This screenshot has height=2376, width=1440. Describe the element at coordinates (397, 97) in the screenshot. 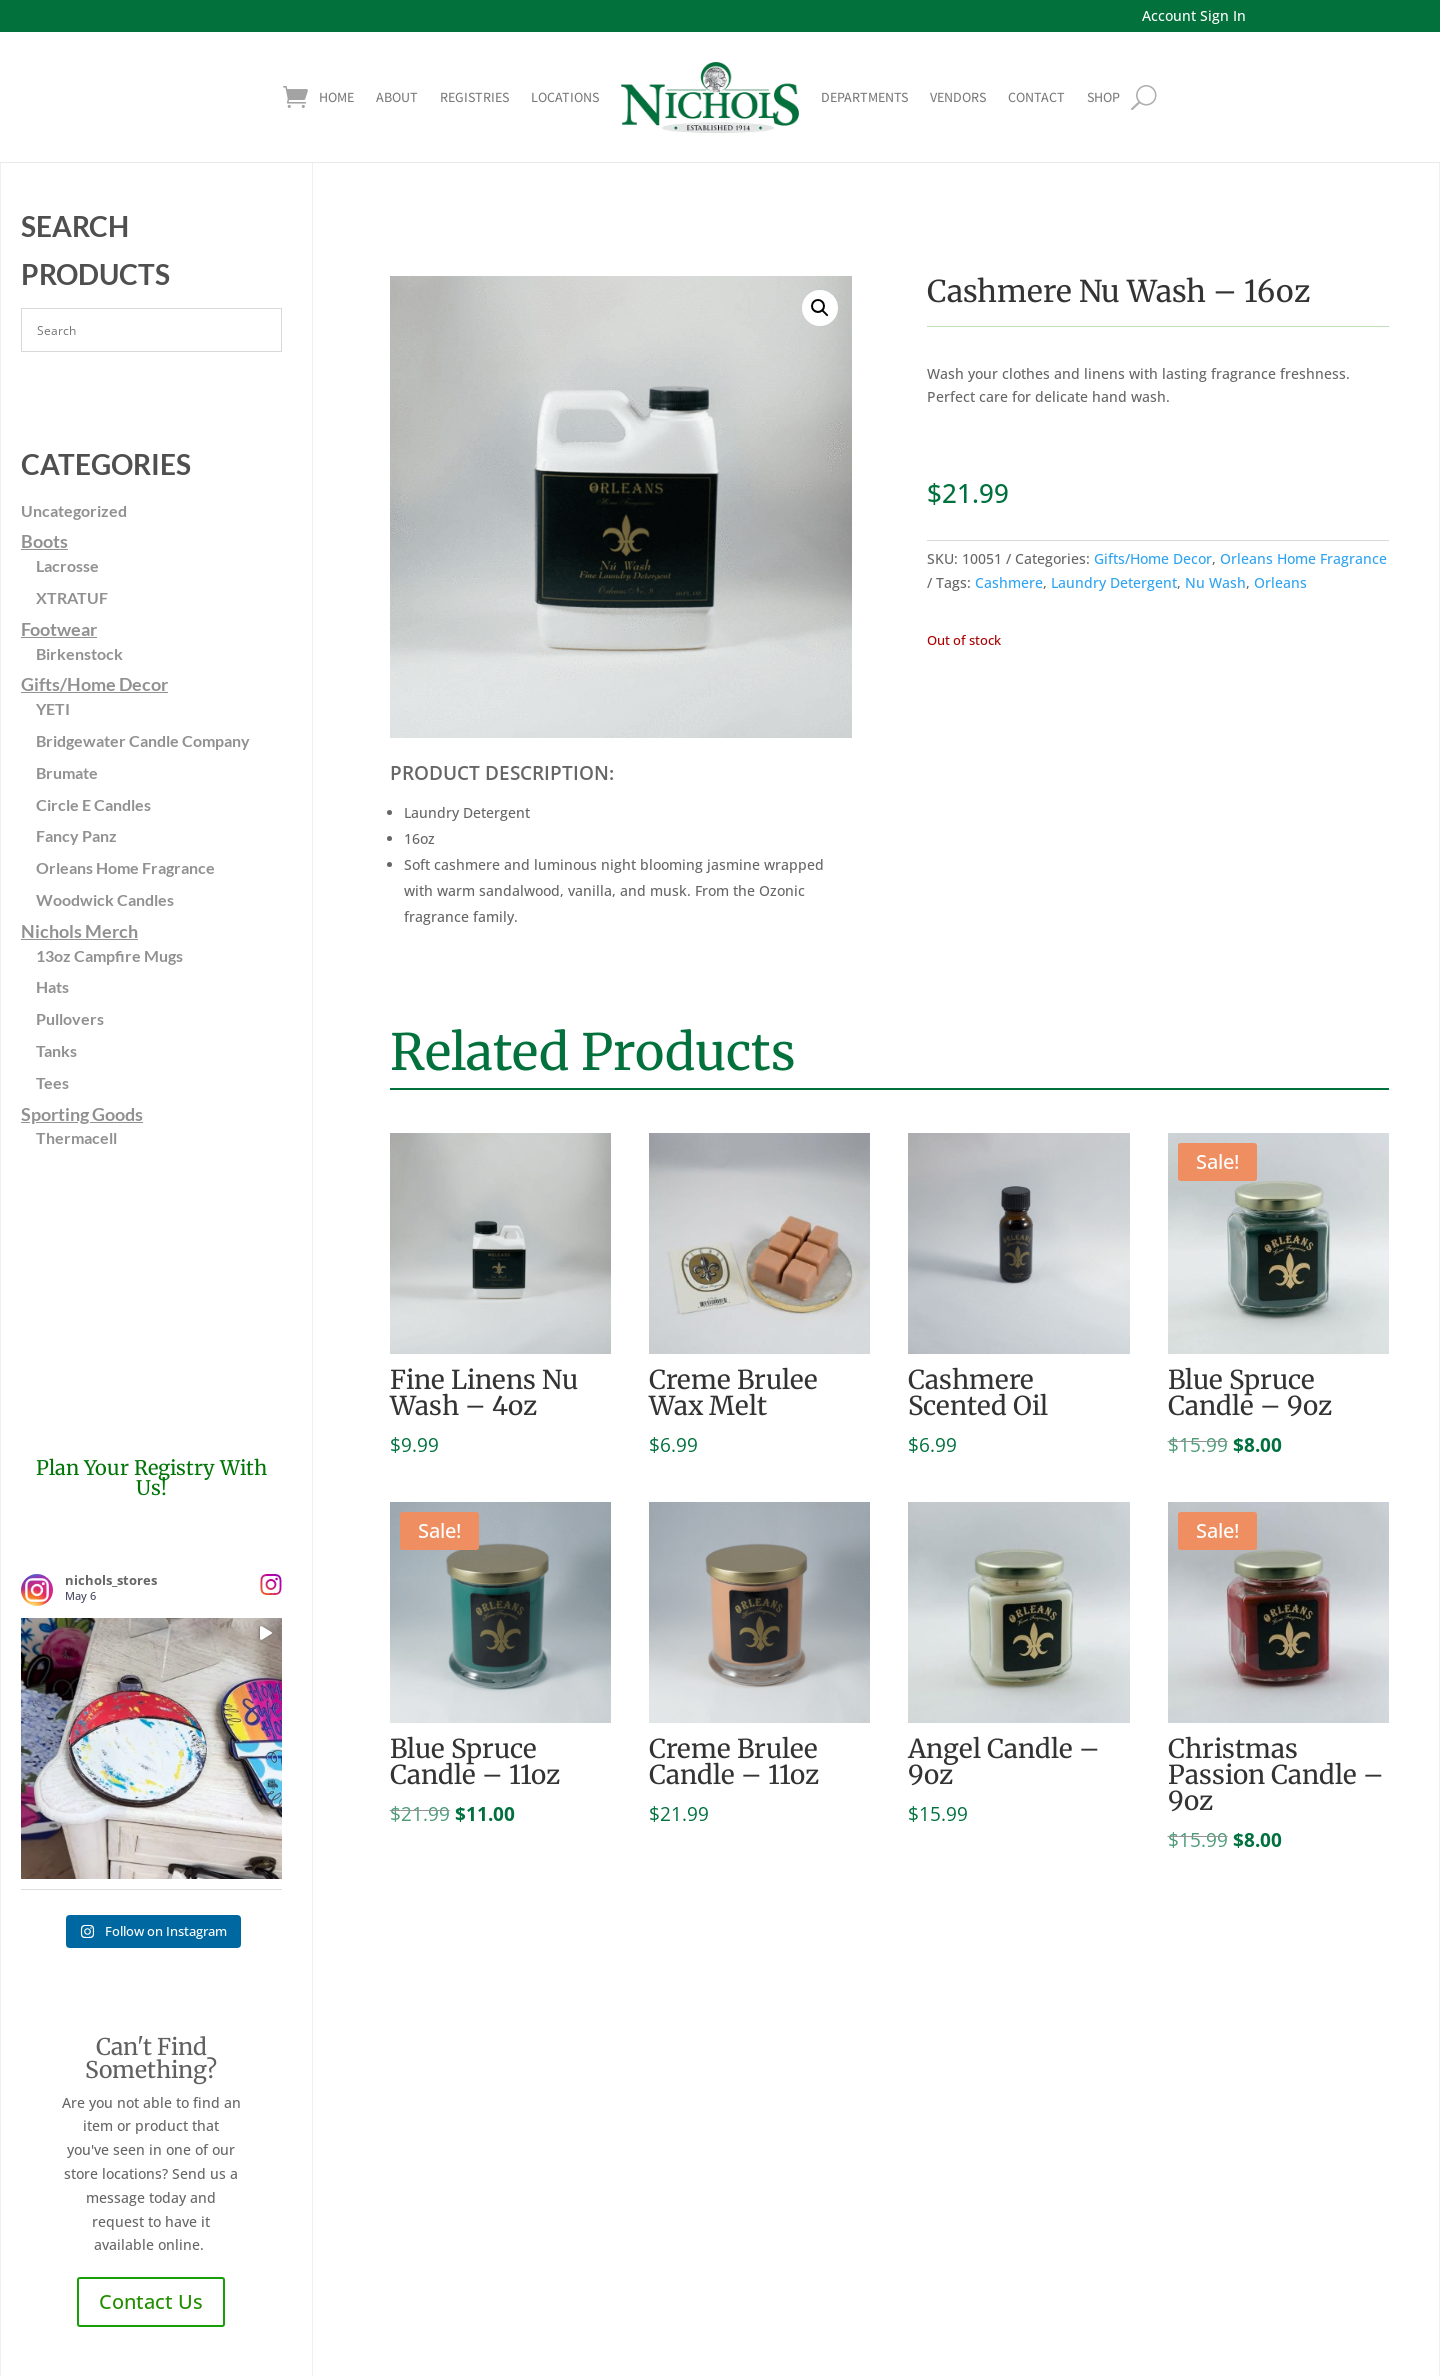

I see `About` at that location.